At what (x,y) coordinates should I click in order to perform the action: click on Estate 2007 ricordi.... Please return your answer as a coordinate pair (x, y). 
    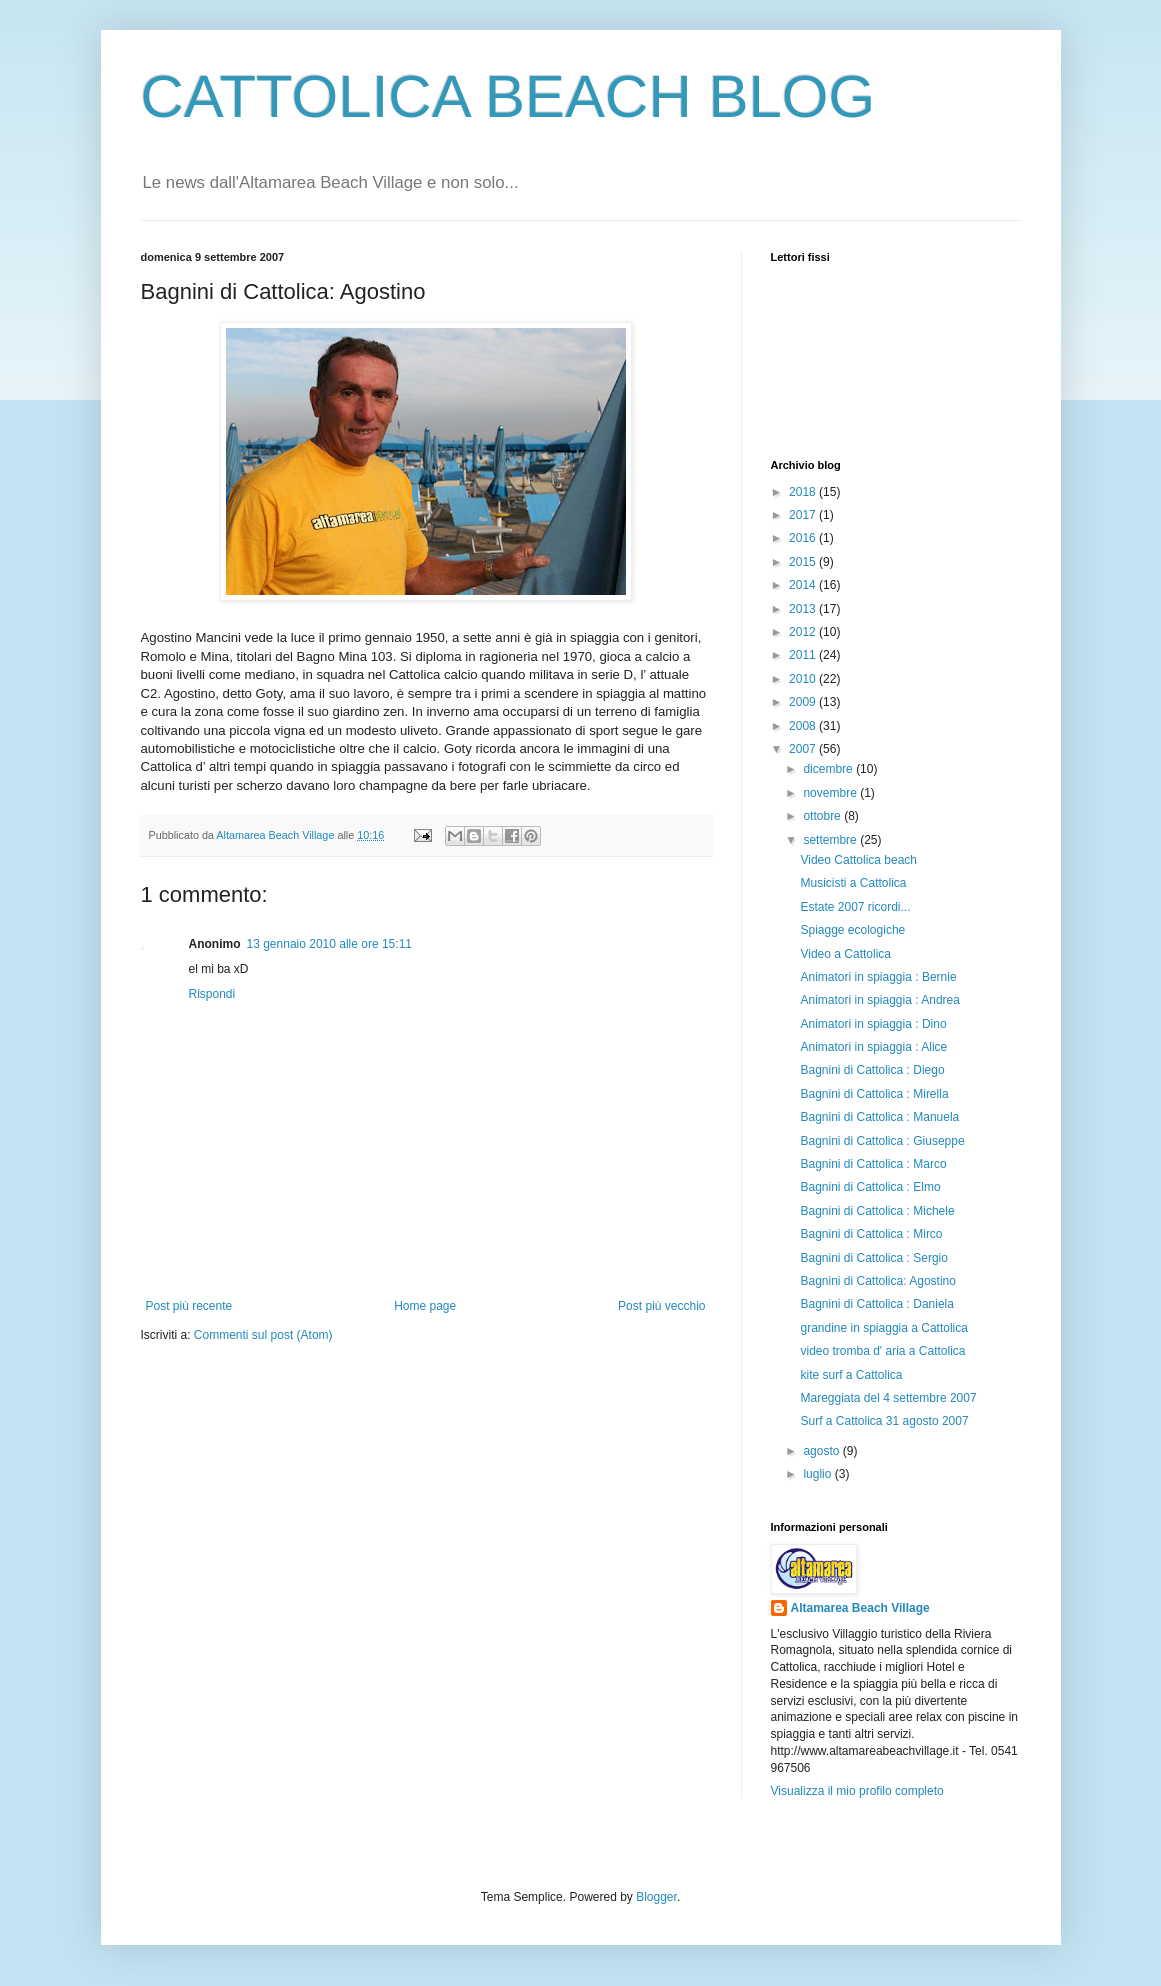
    Looking at the image, I should click on (855, 907).